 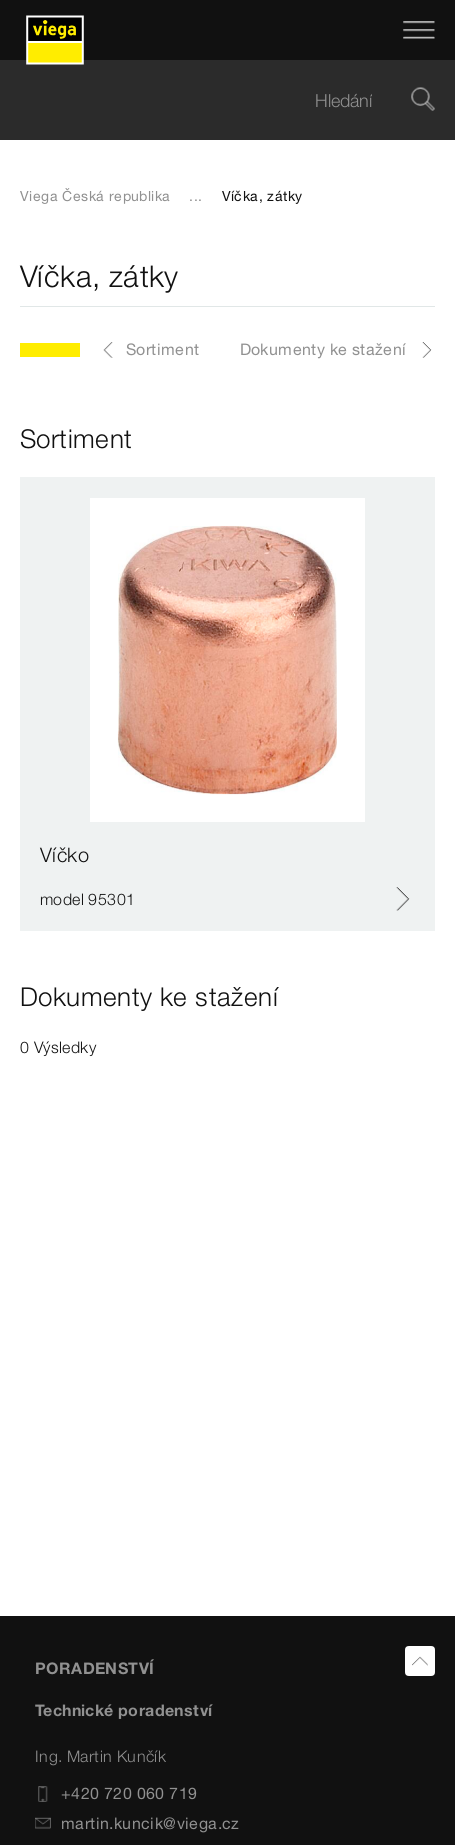 What do you see at coordinates (163, 349) in the screenshot?
I see `Sortiment` at bounding box center [163, 349].